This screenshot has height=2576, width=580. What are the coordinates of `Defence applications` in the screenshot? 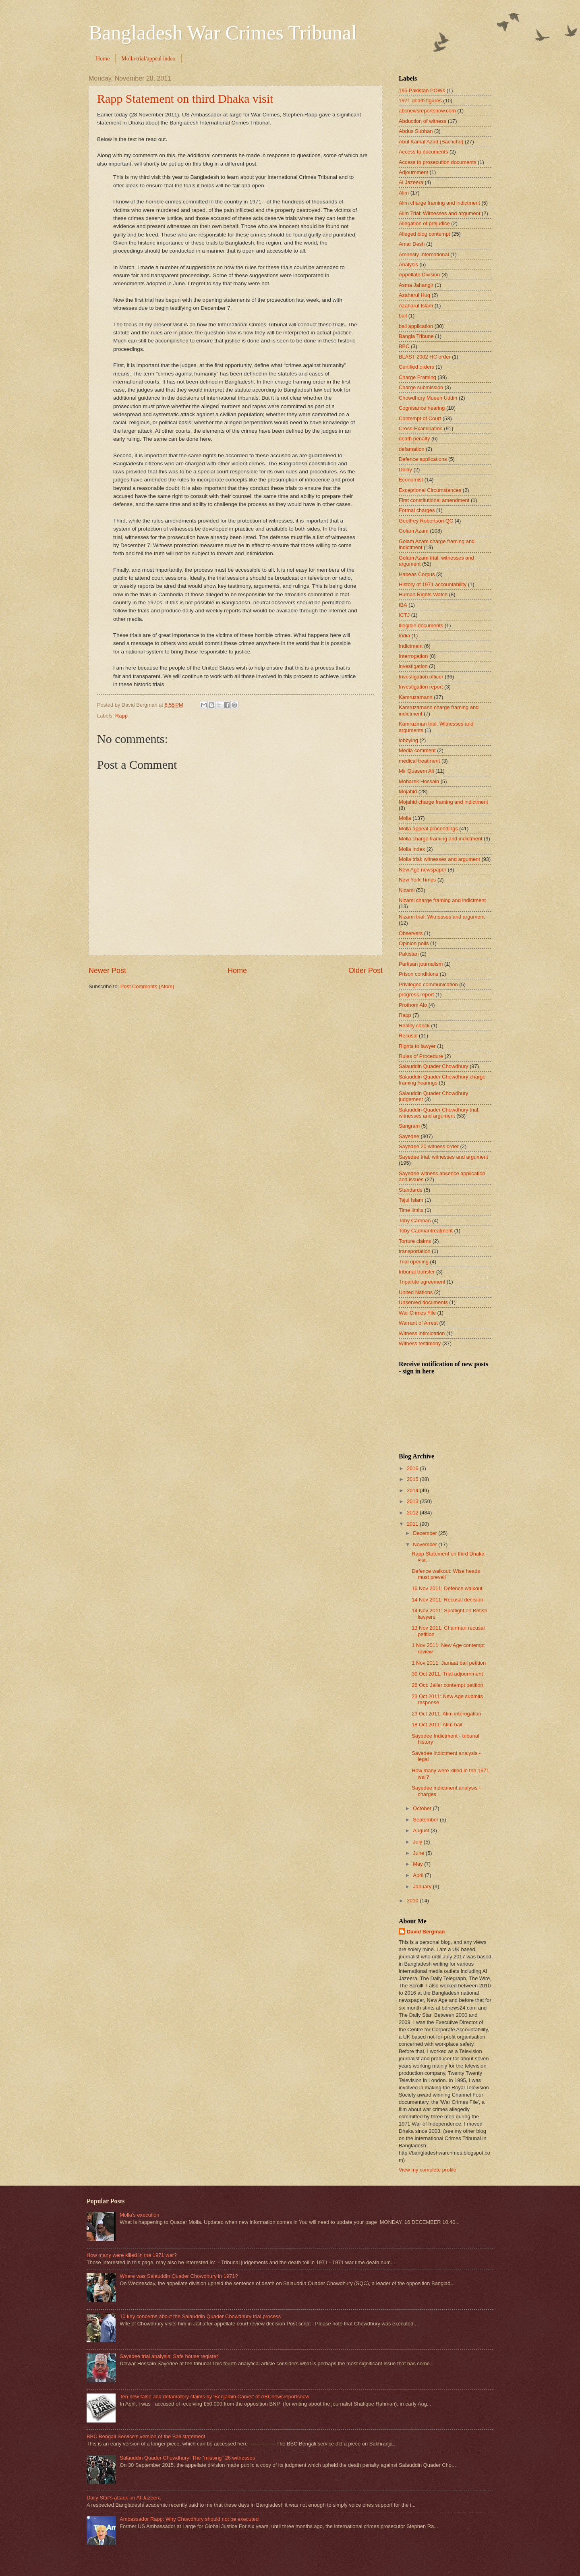 It's located at (423, 459).